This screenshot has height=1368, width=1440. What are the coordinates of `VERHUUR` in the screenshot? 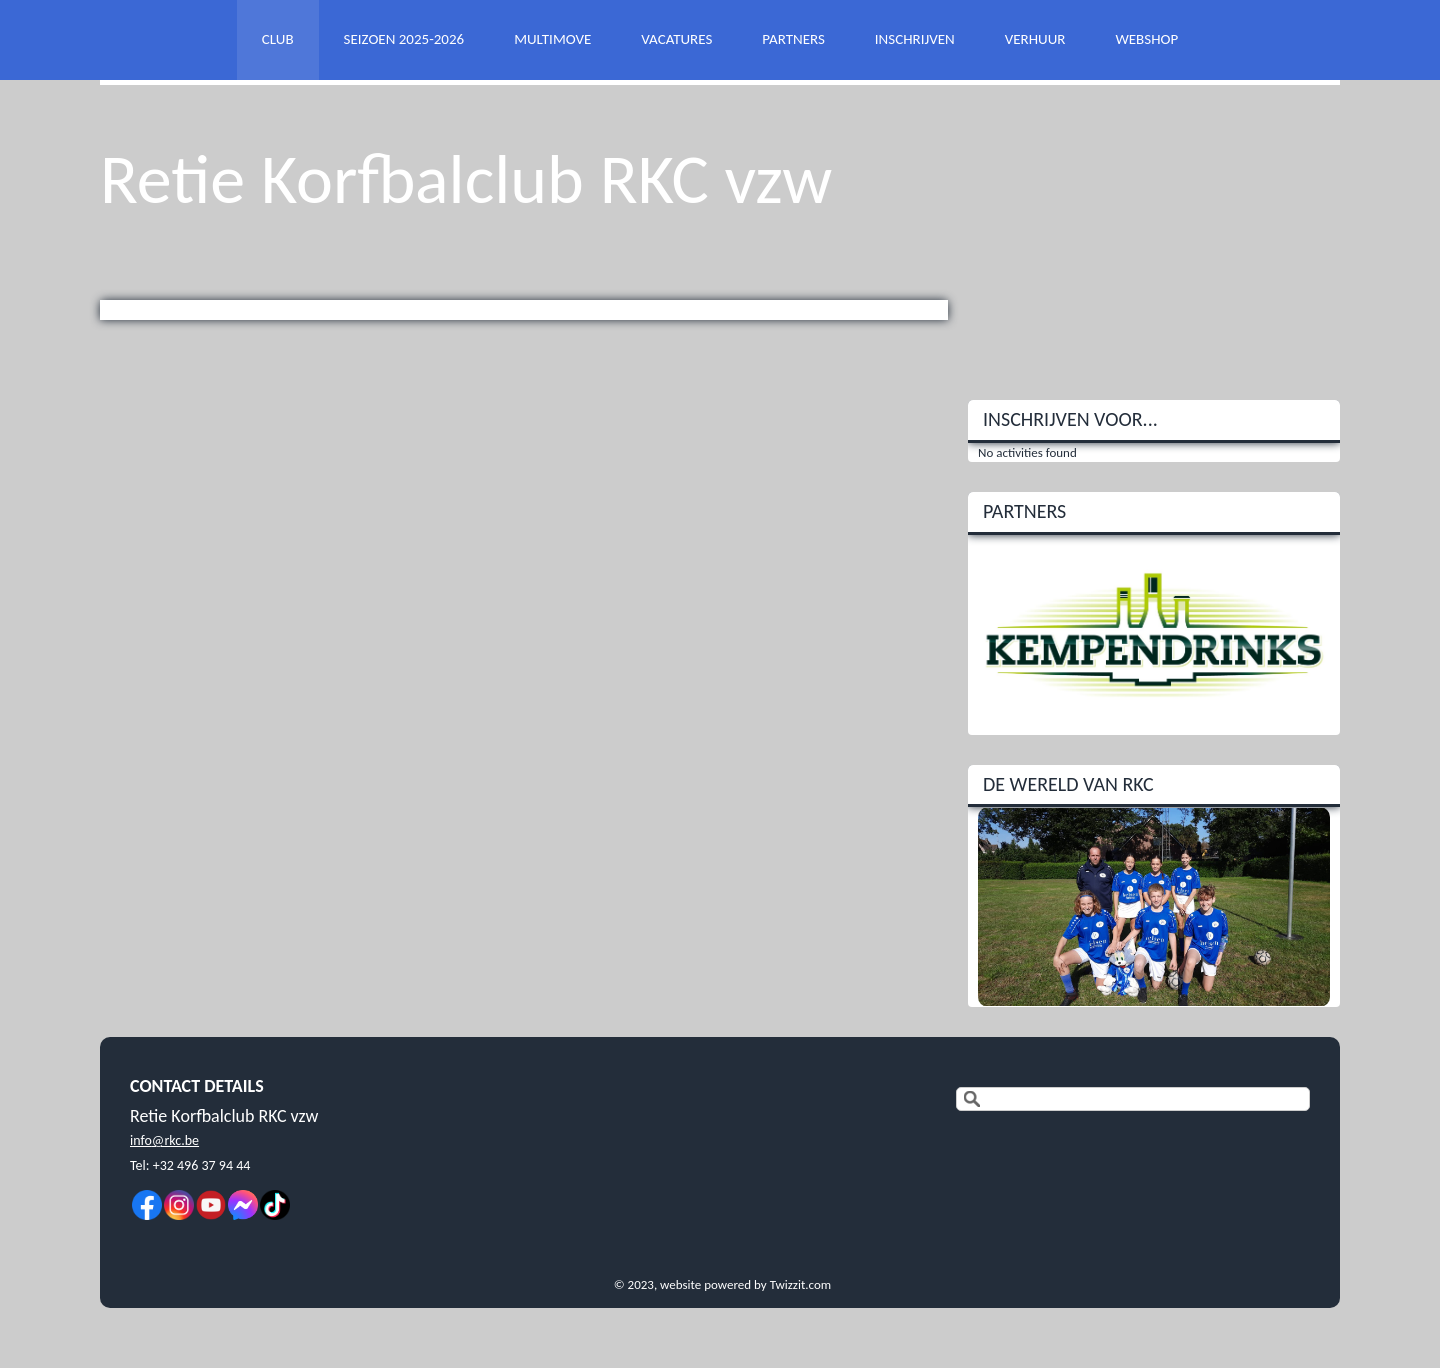 It's located at (1035, 39).